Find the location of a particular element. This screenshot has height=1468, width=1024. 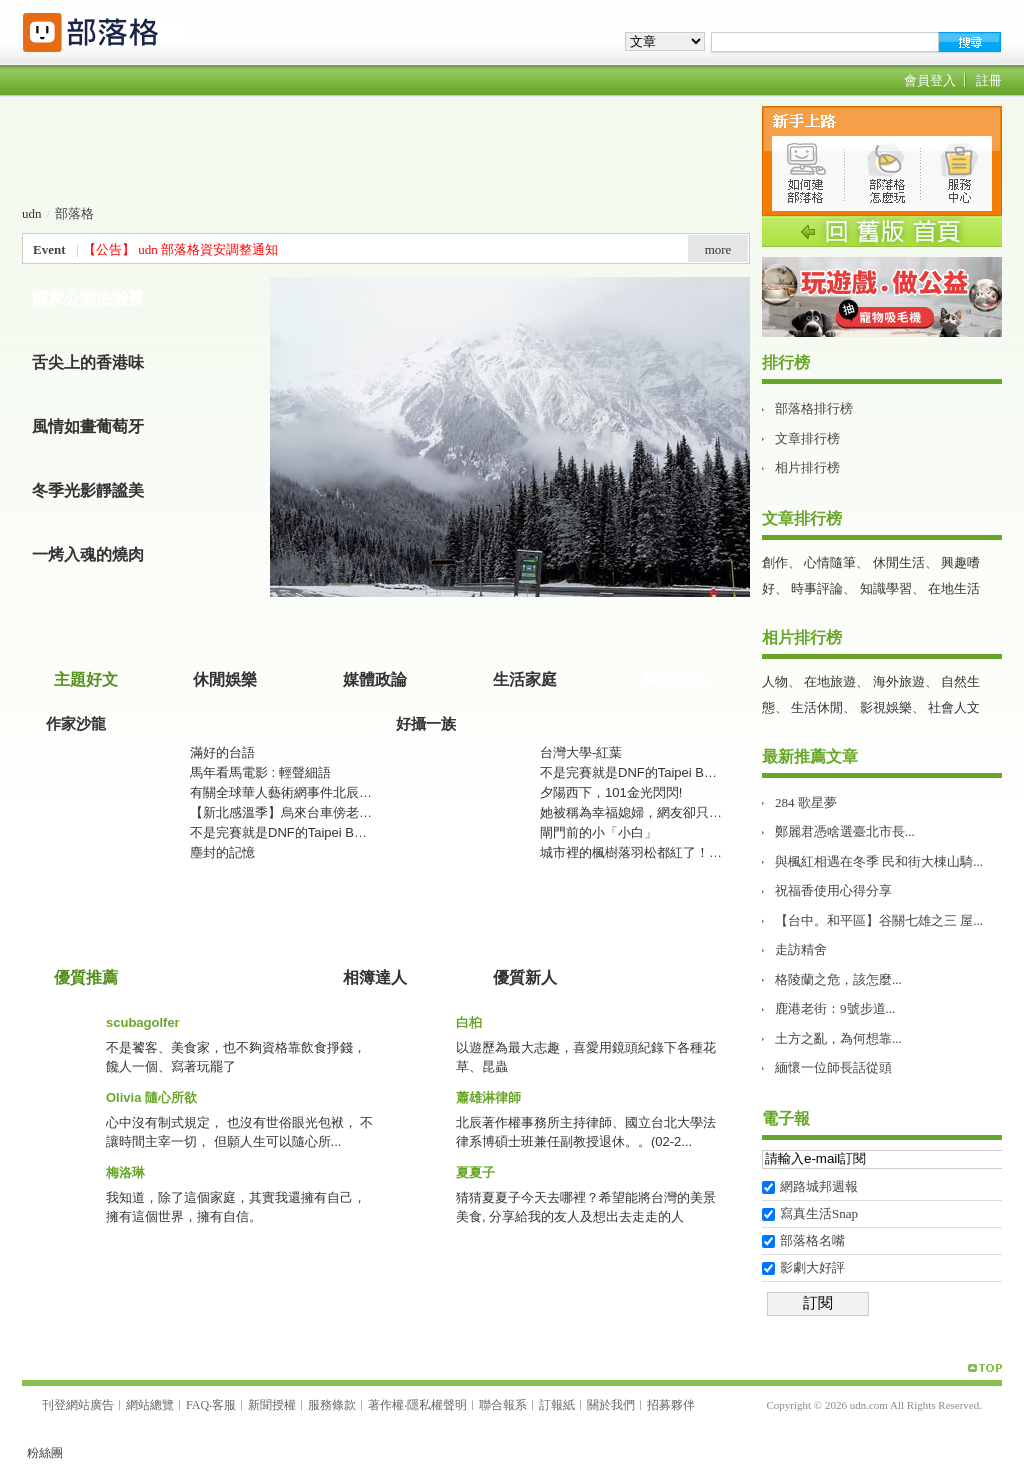

招募夥伴 is located at coordinates (671, 1405).